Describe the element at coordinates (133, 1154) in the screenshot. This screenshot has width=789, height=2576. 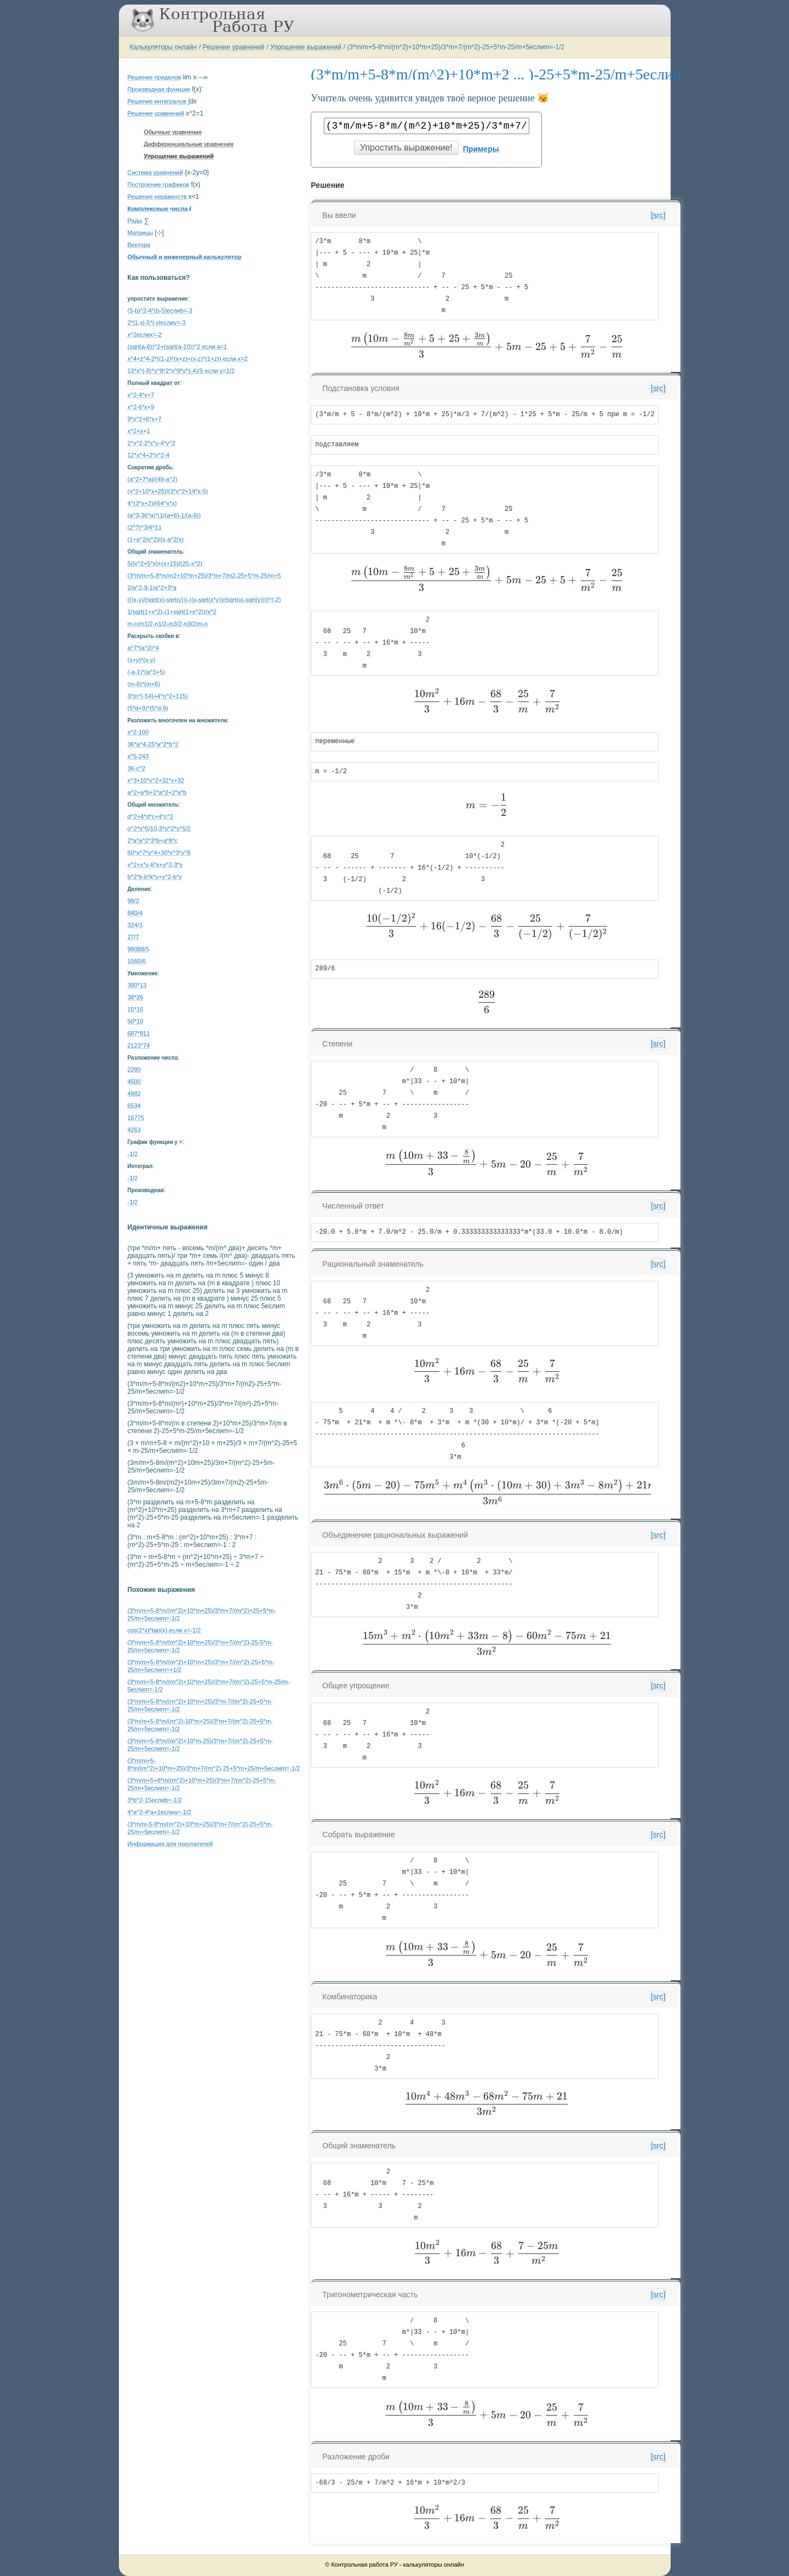
I see `-1/2` at that location.